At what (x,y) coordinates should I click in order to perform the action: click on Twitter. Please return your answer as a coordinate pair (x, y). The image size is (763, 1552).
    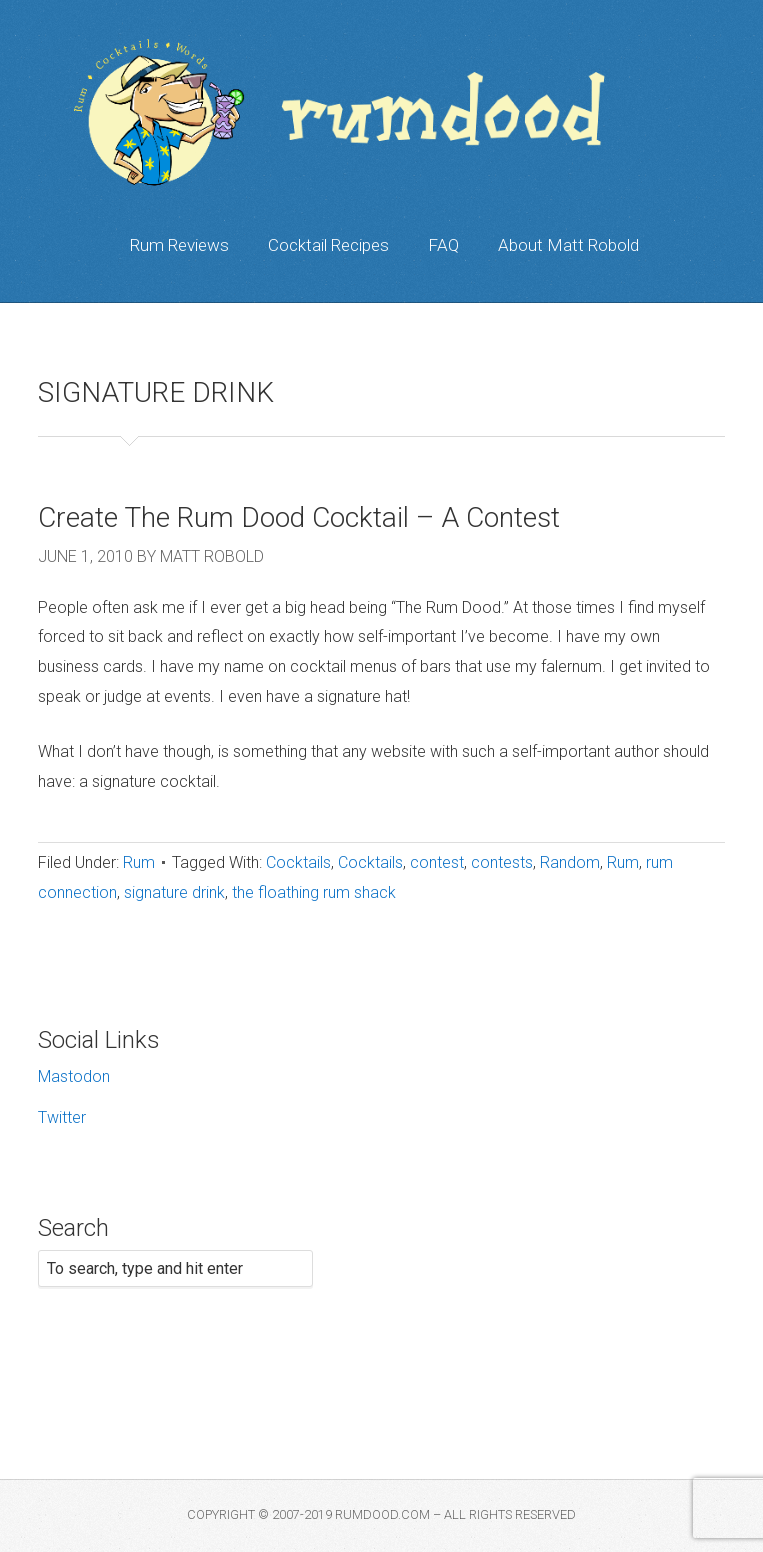
    Looking at the image, I should click on (62, 1117).